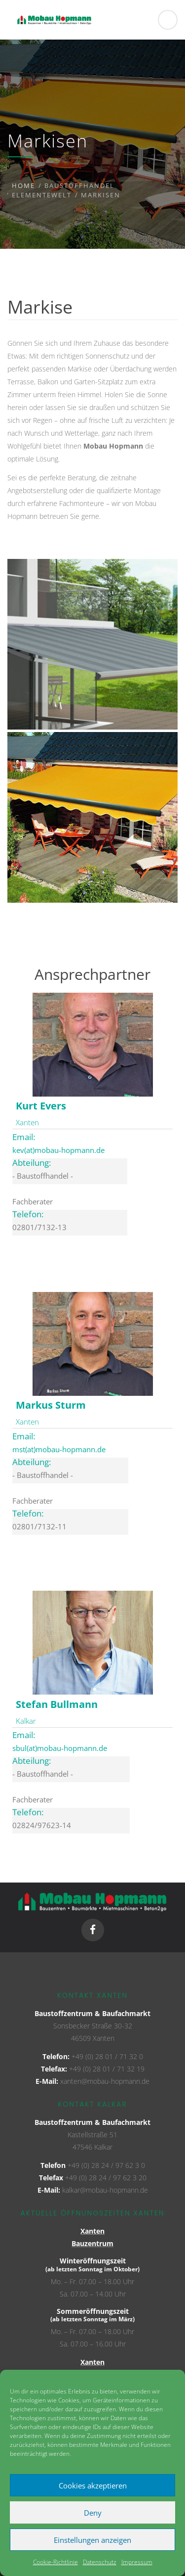 This screenshot has width=185, height=2576. What do you see at coordinates (99, 2562) in the screenshot?
I see `Datenschutz` at bounding box center [99, 2562].